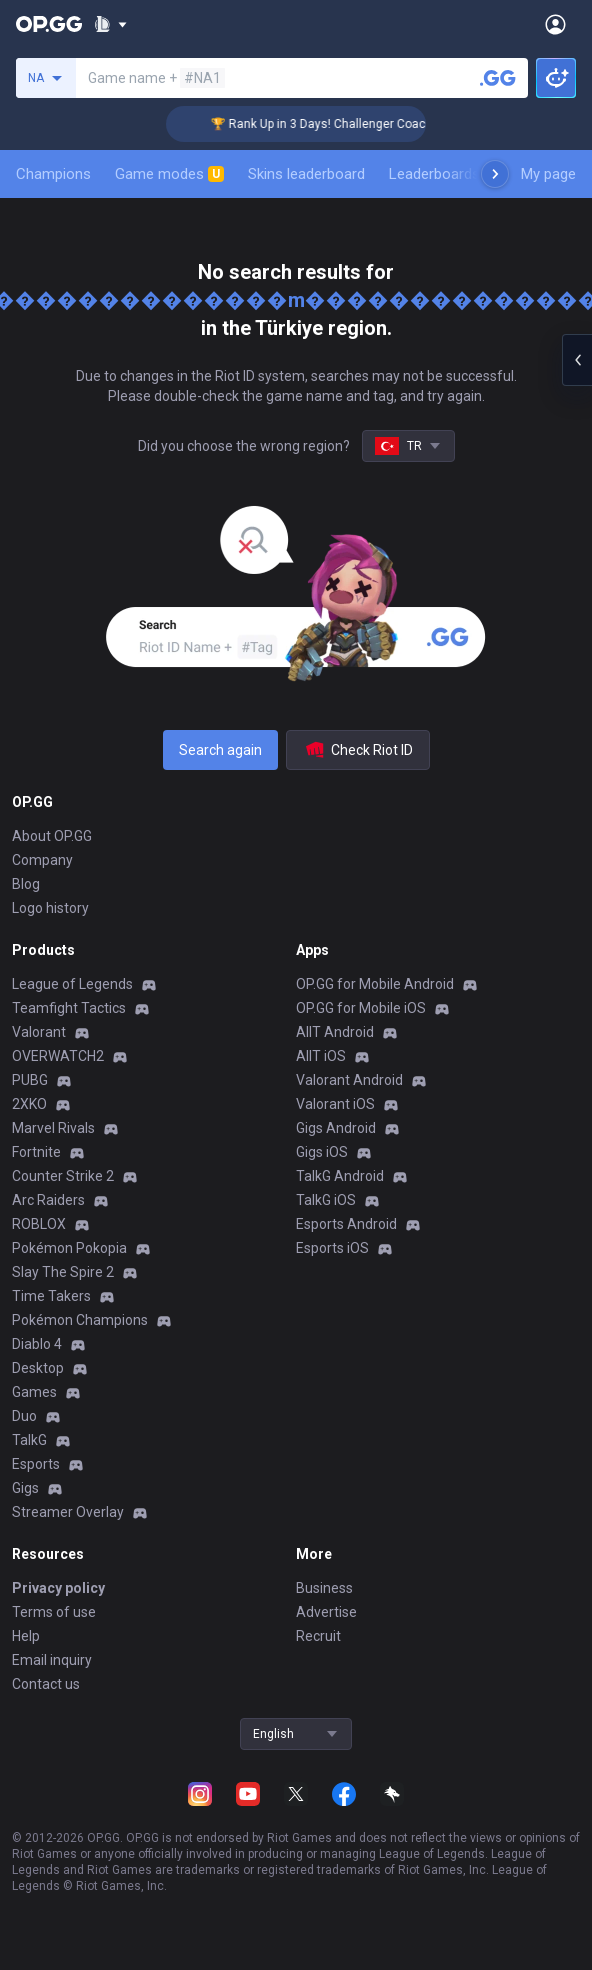  I want to click on AllT iOS, so click(321, 1056).